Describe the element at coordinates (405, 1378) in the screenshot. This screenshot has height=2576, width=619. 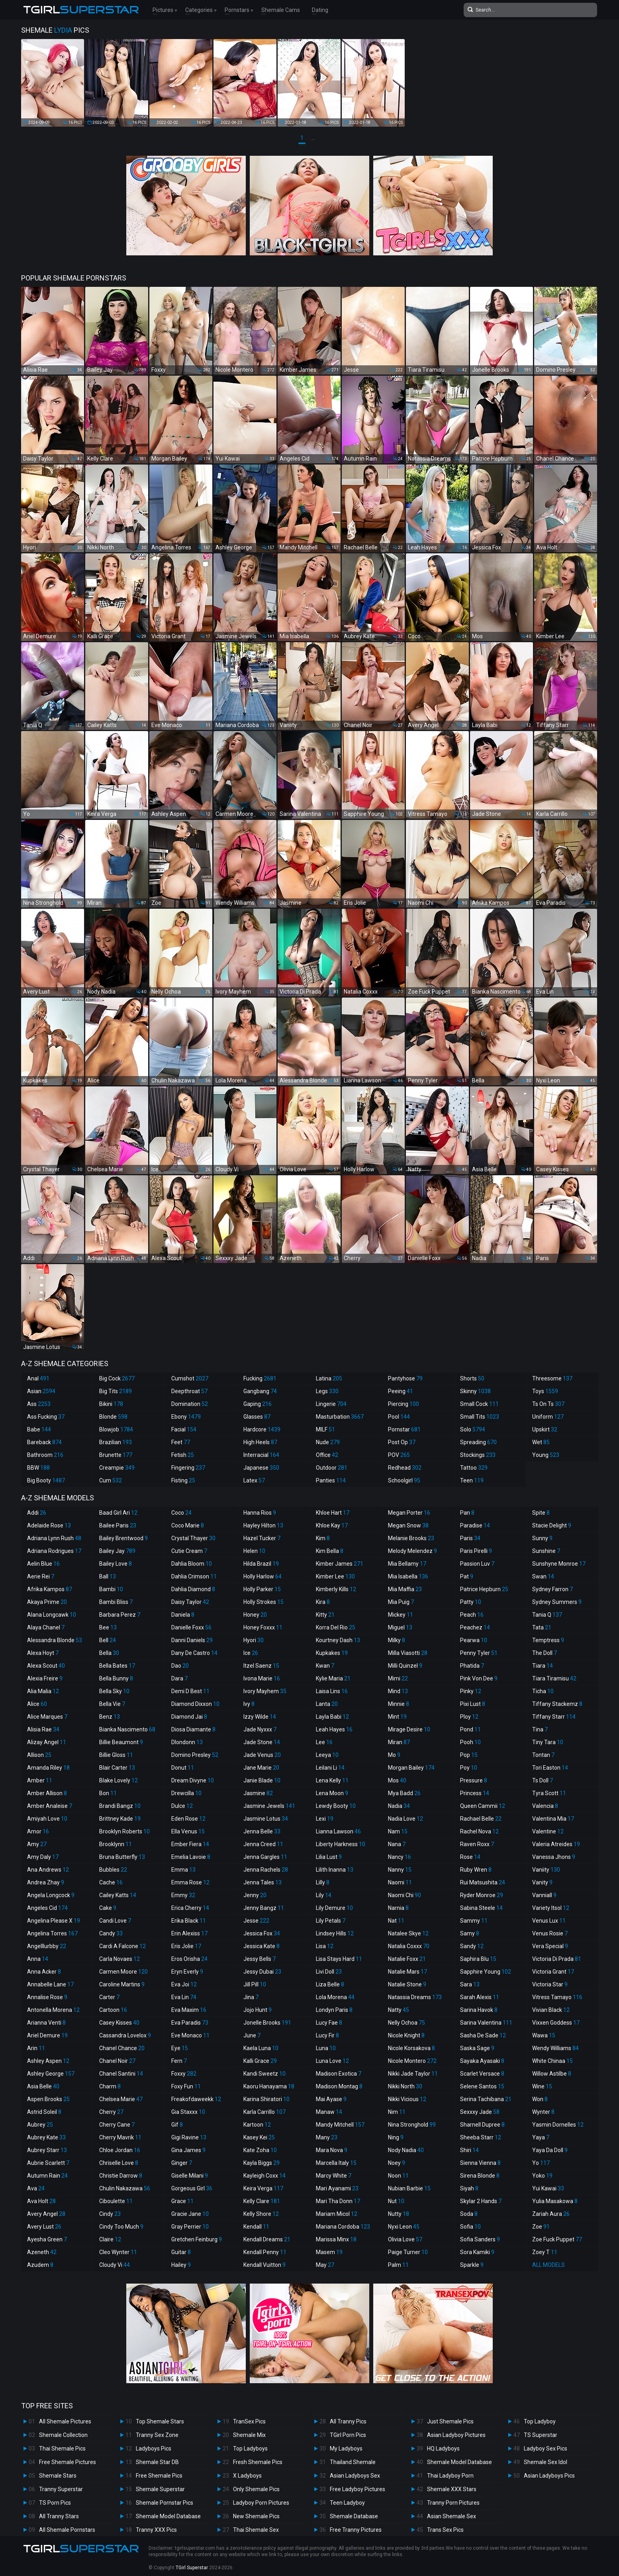
I see `Pantyhose` at that location.